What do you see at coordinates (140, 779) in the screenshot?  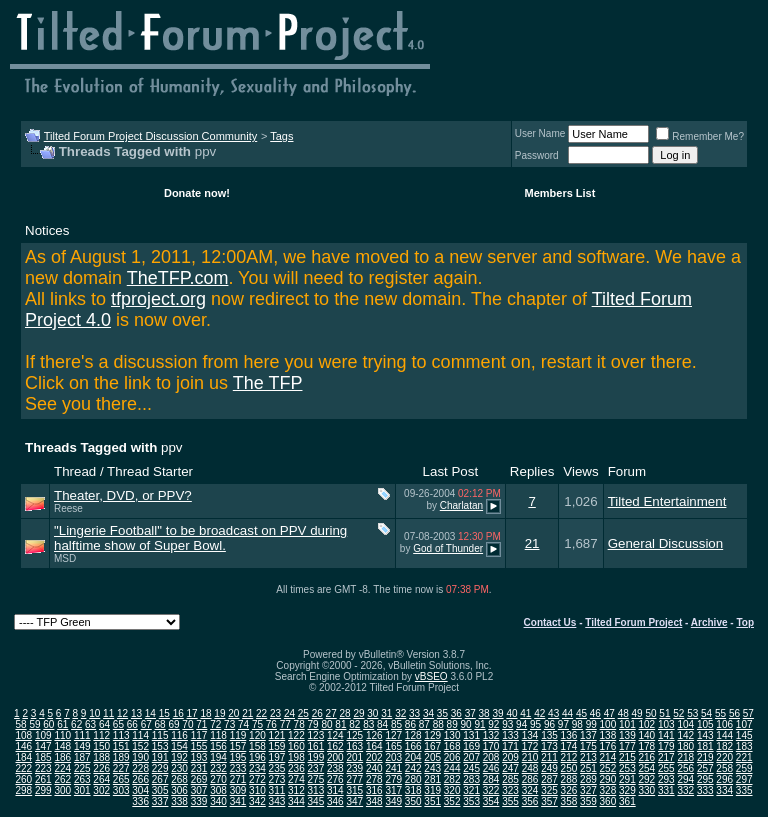 I see `266` at bounding box center [140, 779].